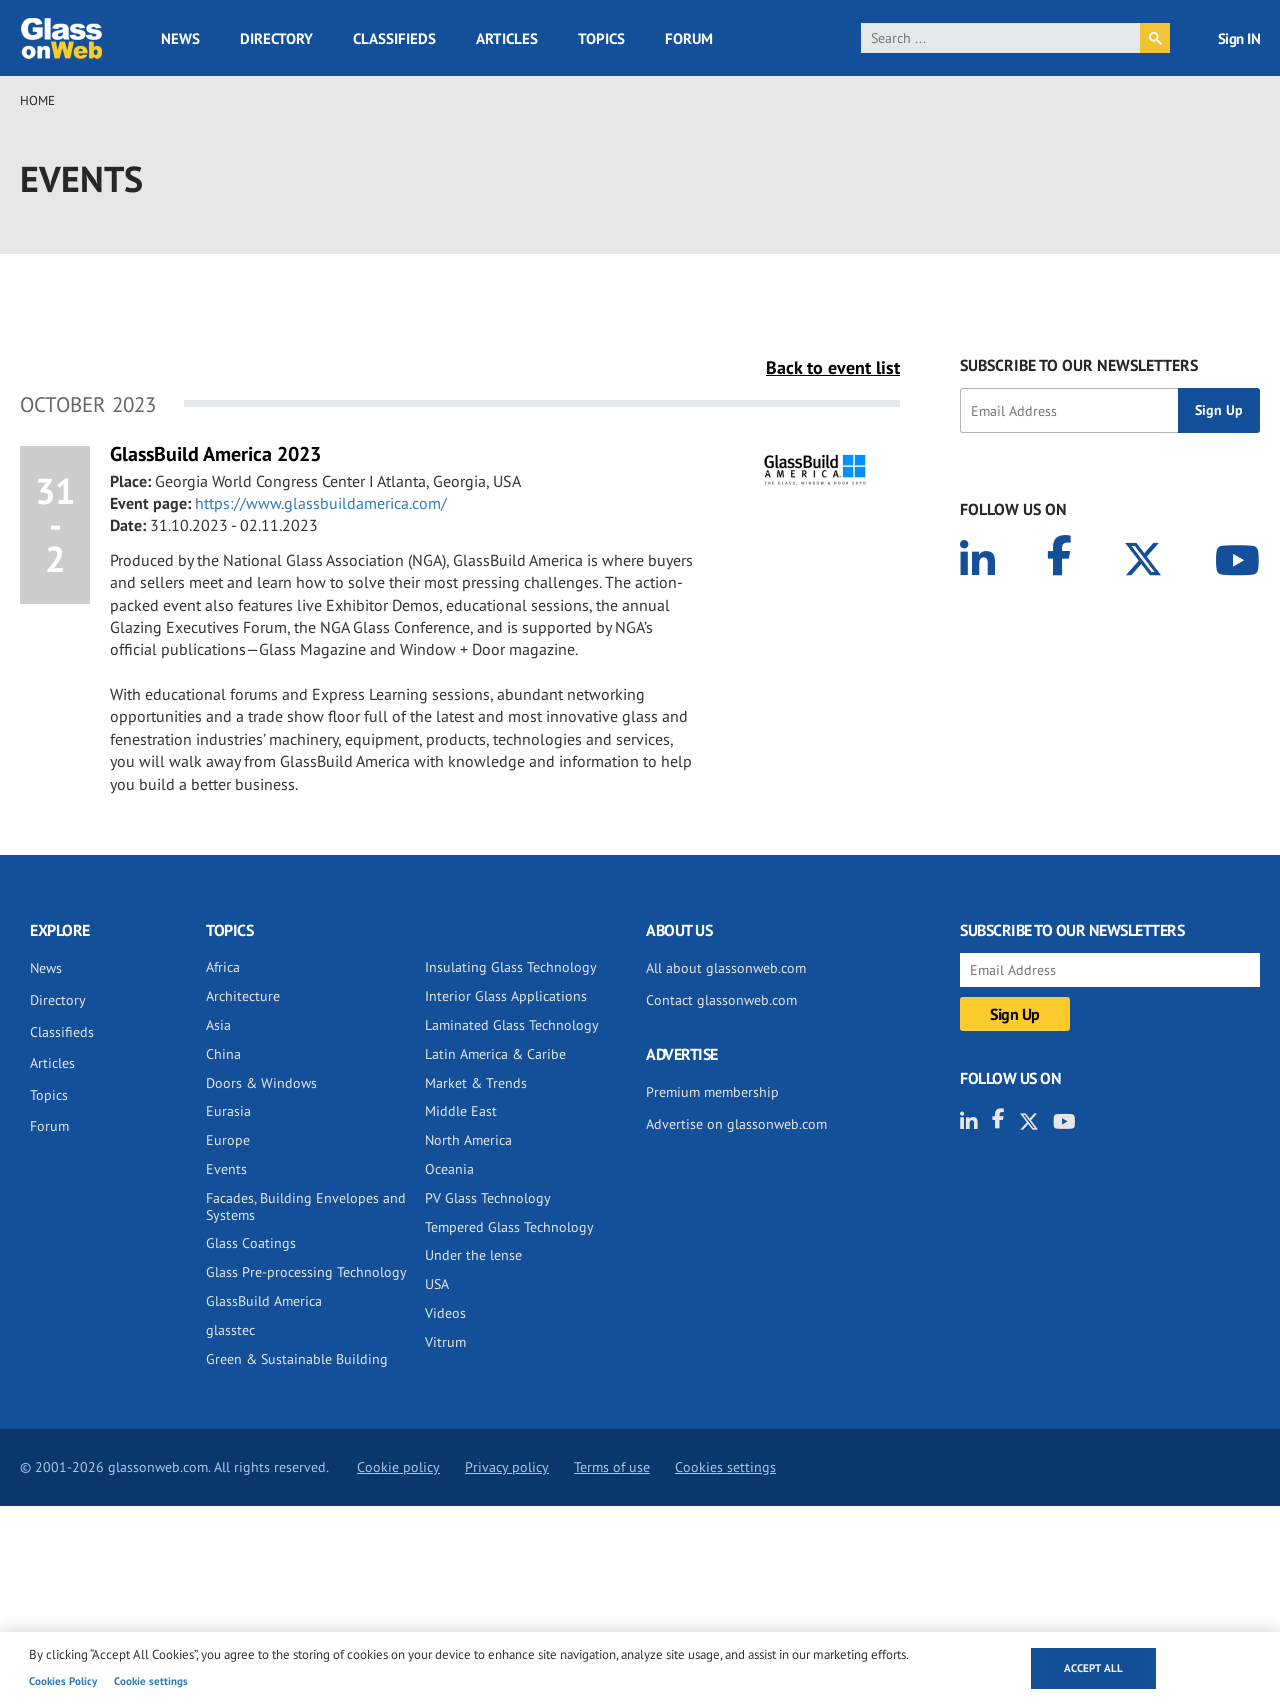  I want to click on Asia, so click(218, 1025).